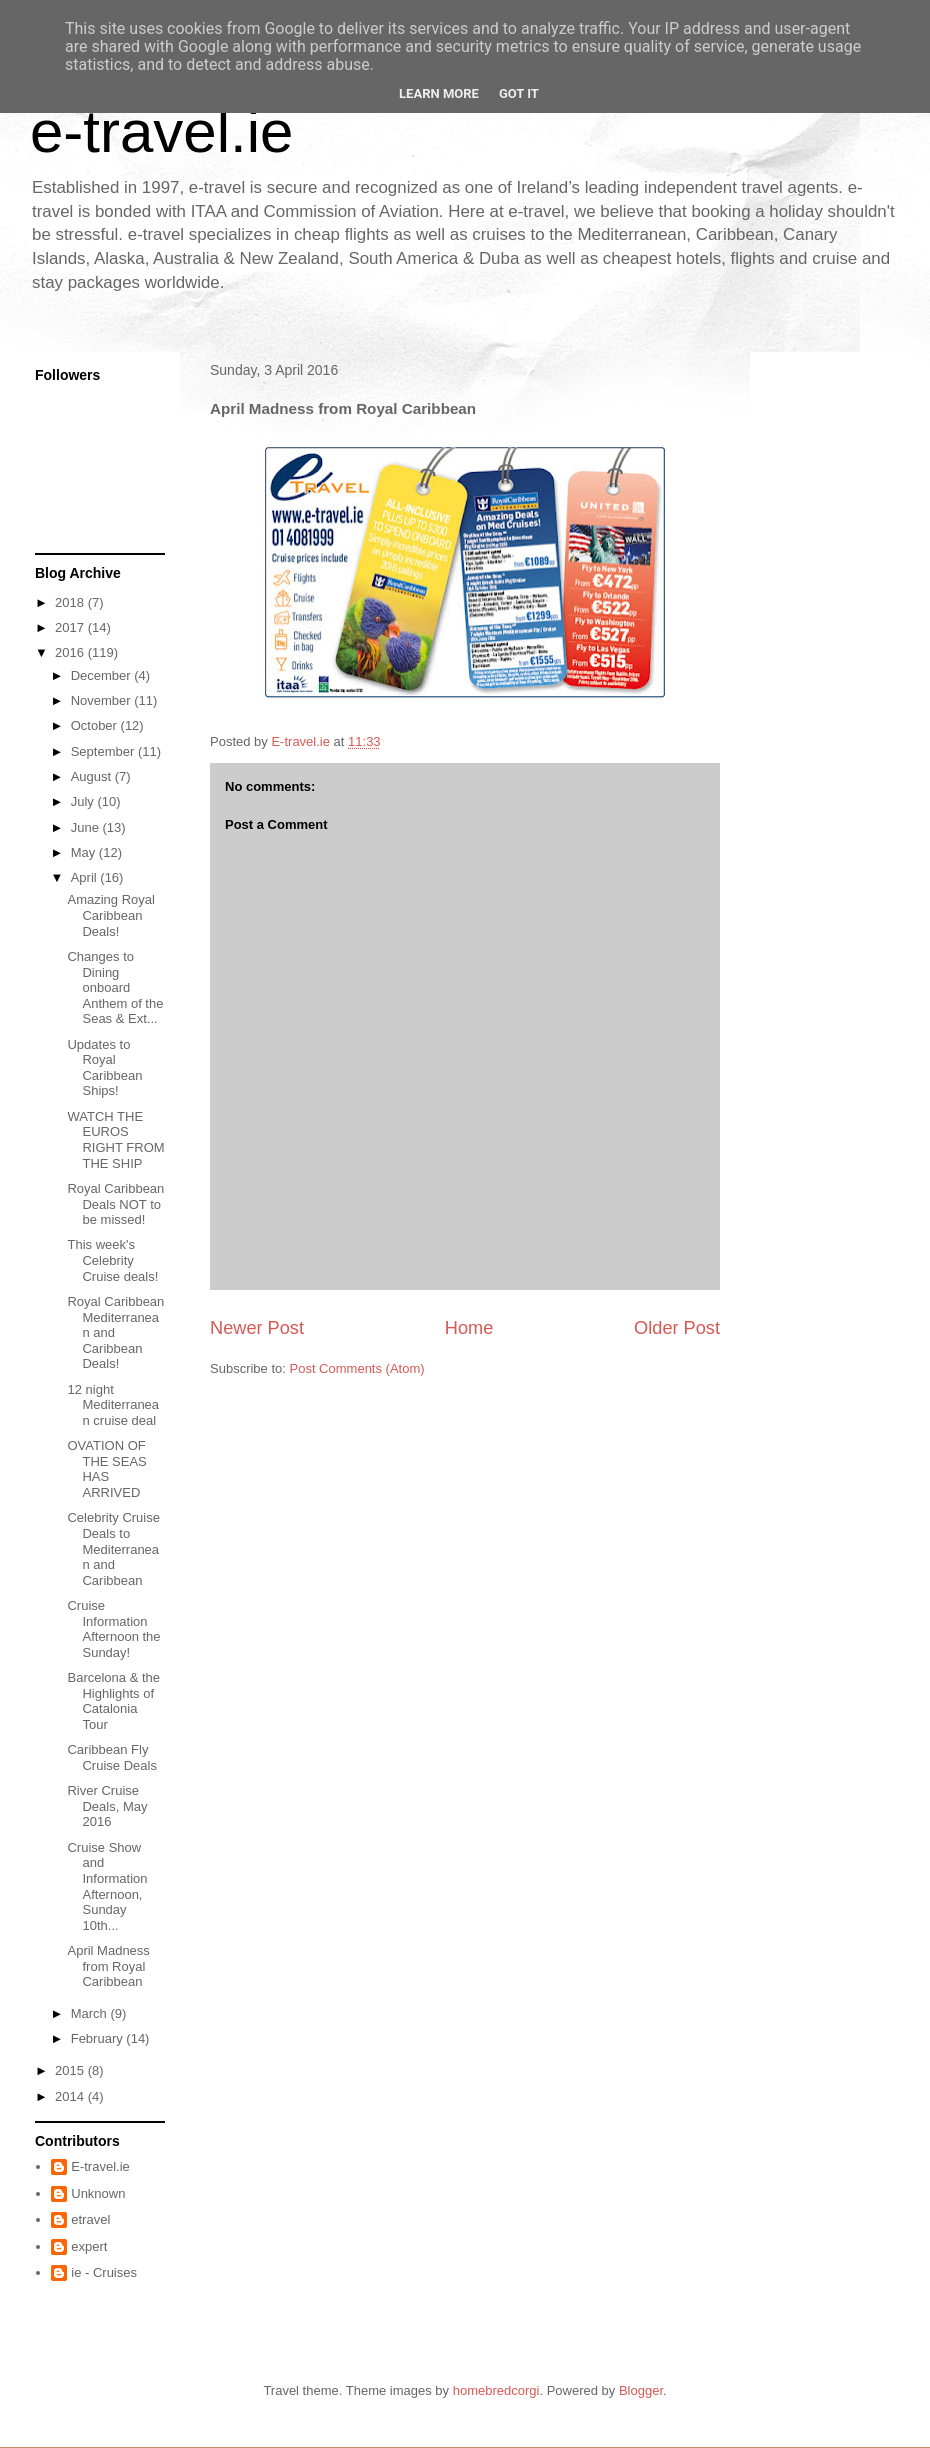  What do you see at coordinates (113, 1548) in the screenshot?
I see `Celebrity Cruise Deals to Mediterranean and Caribbean` at bounding box center [113, 1548].